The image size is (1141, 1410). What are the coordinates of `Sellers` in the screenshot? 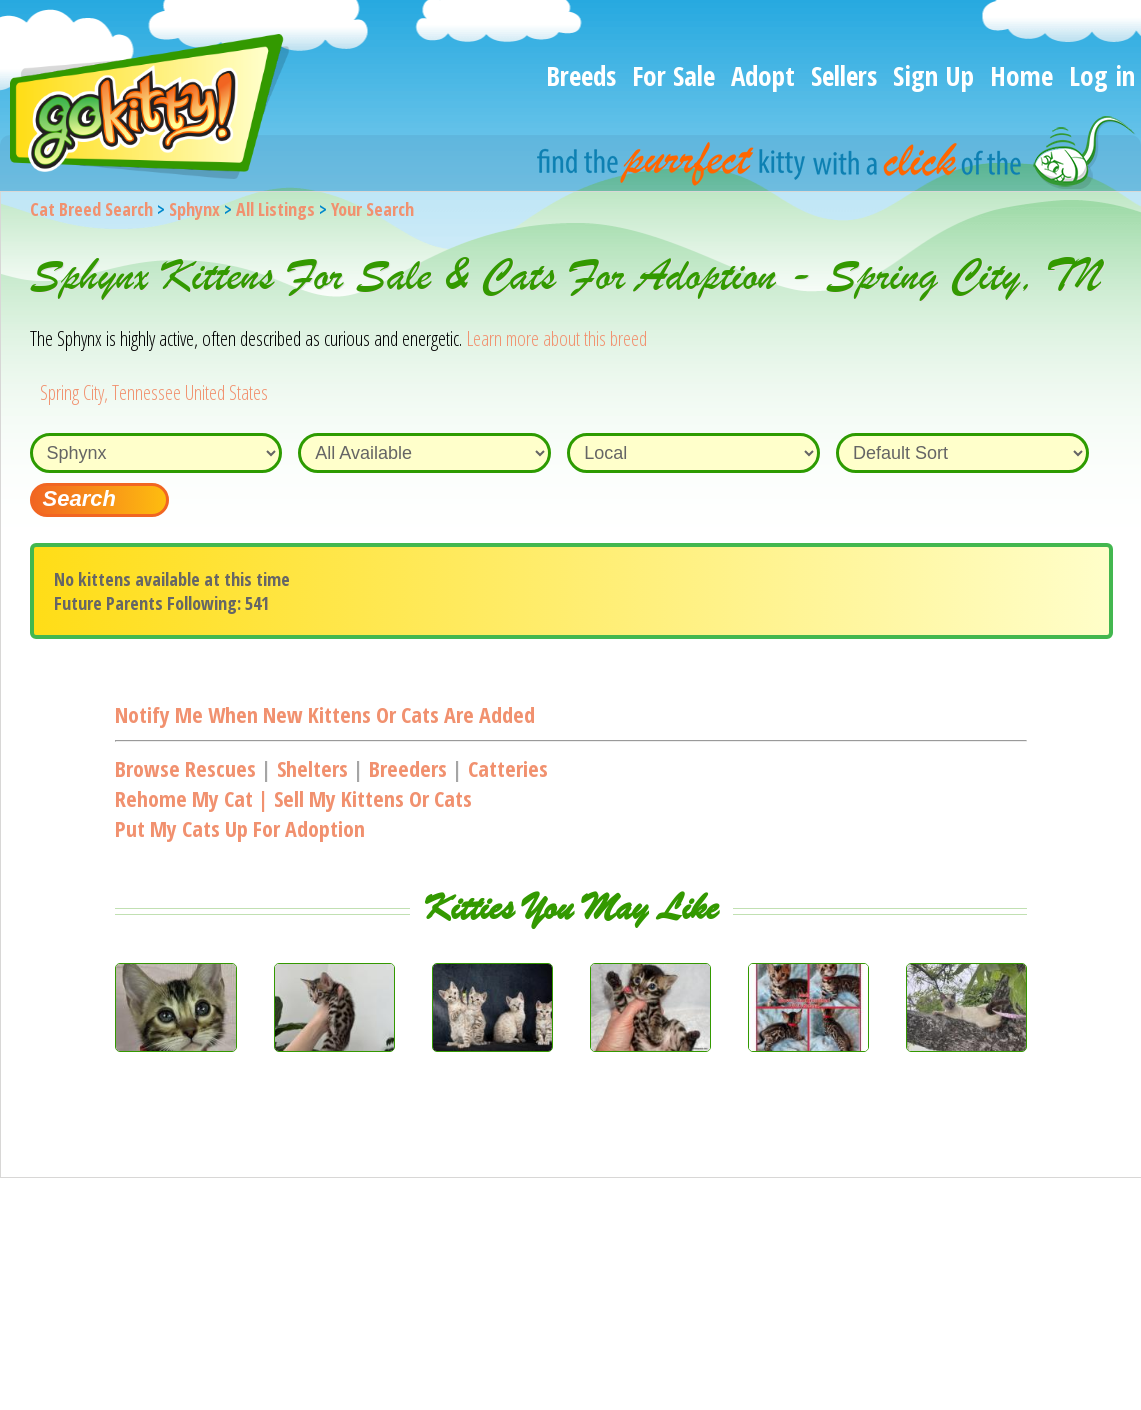 It's located at (844, 75).